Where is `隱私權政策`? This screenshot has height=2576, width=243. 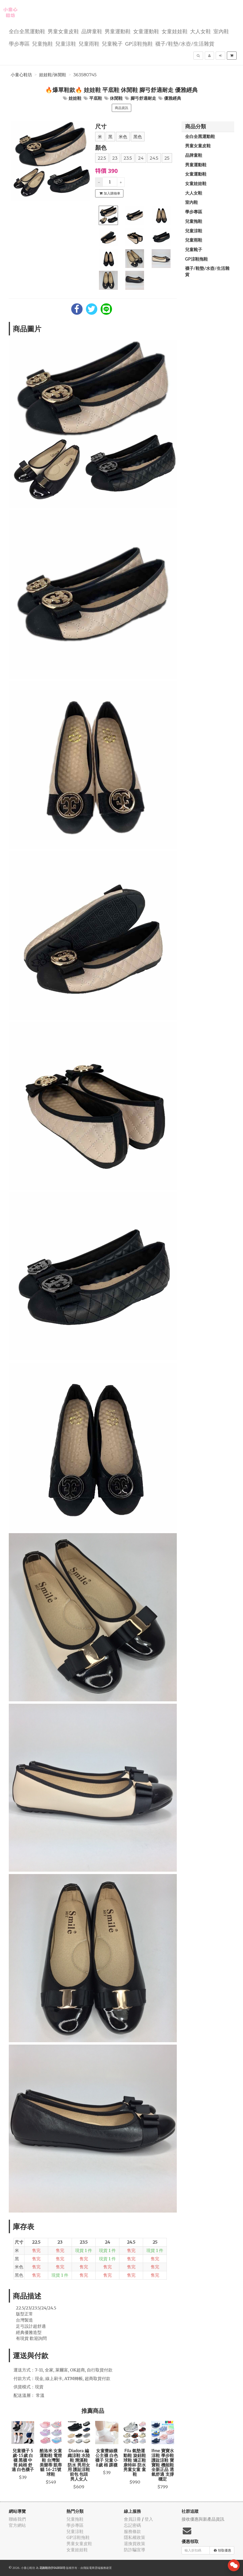
隱私權政策 is located at coordinates (134, 2537).